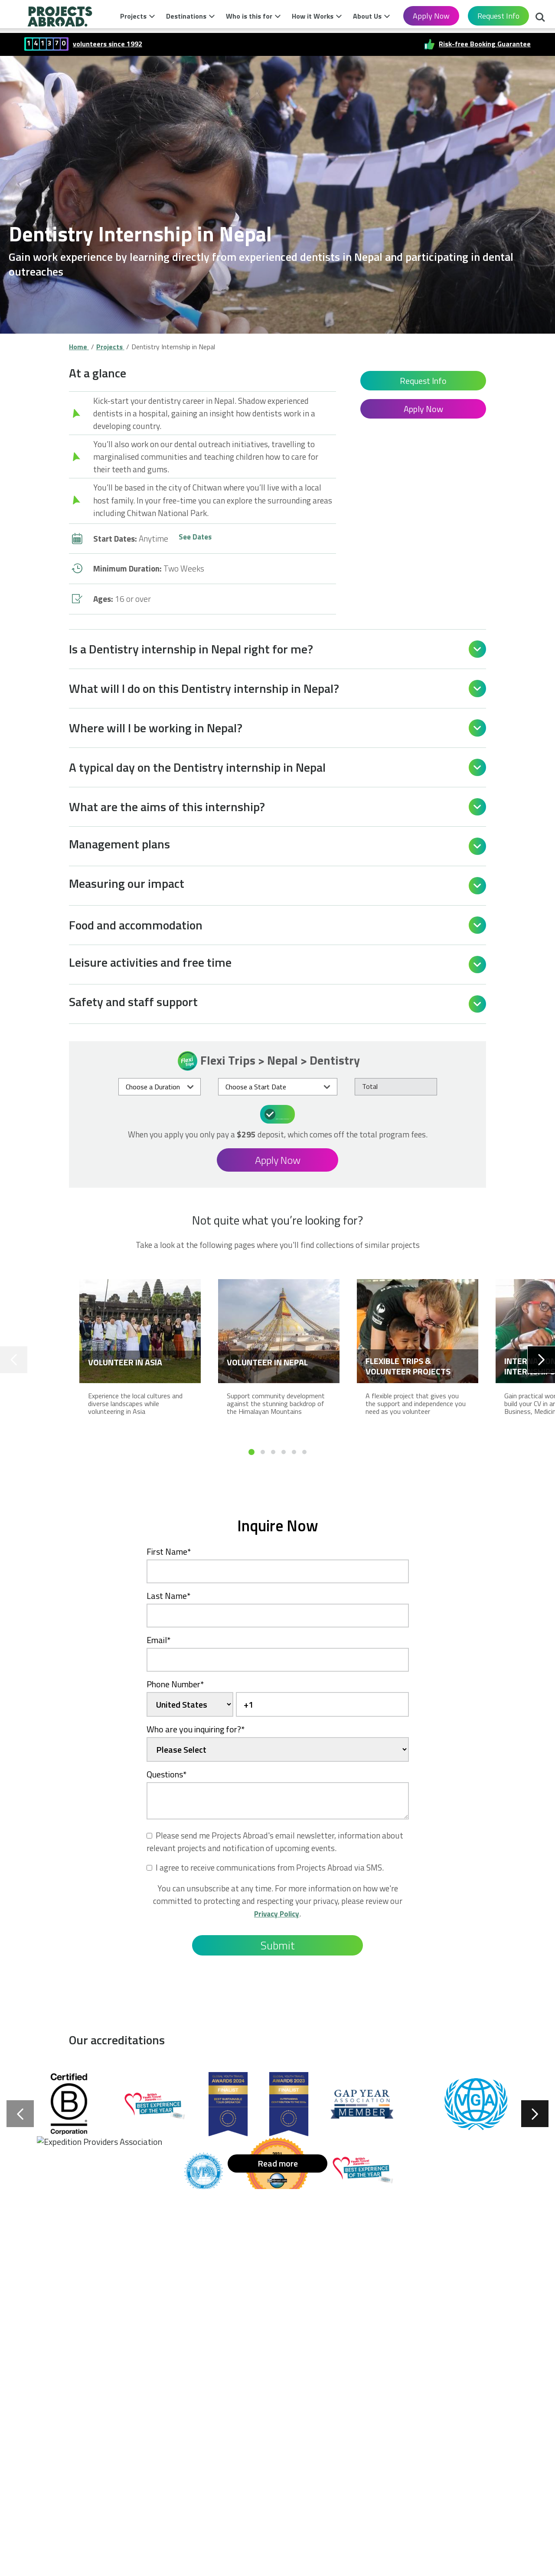 The width and height of the screenshot is (555, 2576). Describe the element at coordinates (249, 16) in the screenshot. I see `Who is this for` at that location.